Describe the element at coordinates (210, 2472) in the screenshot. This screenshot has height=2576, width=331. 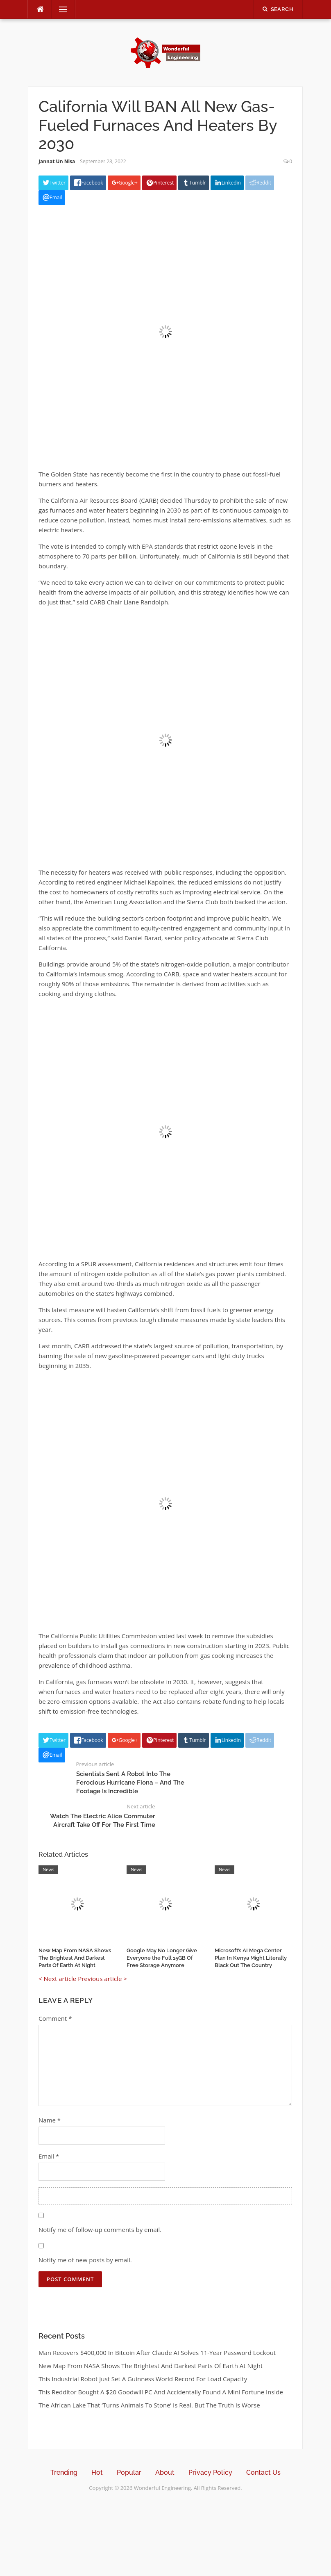
I see `Privacy Policy` at that location.